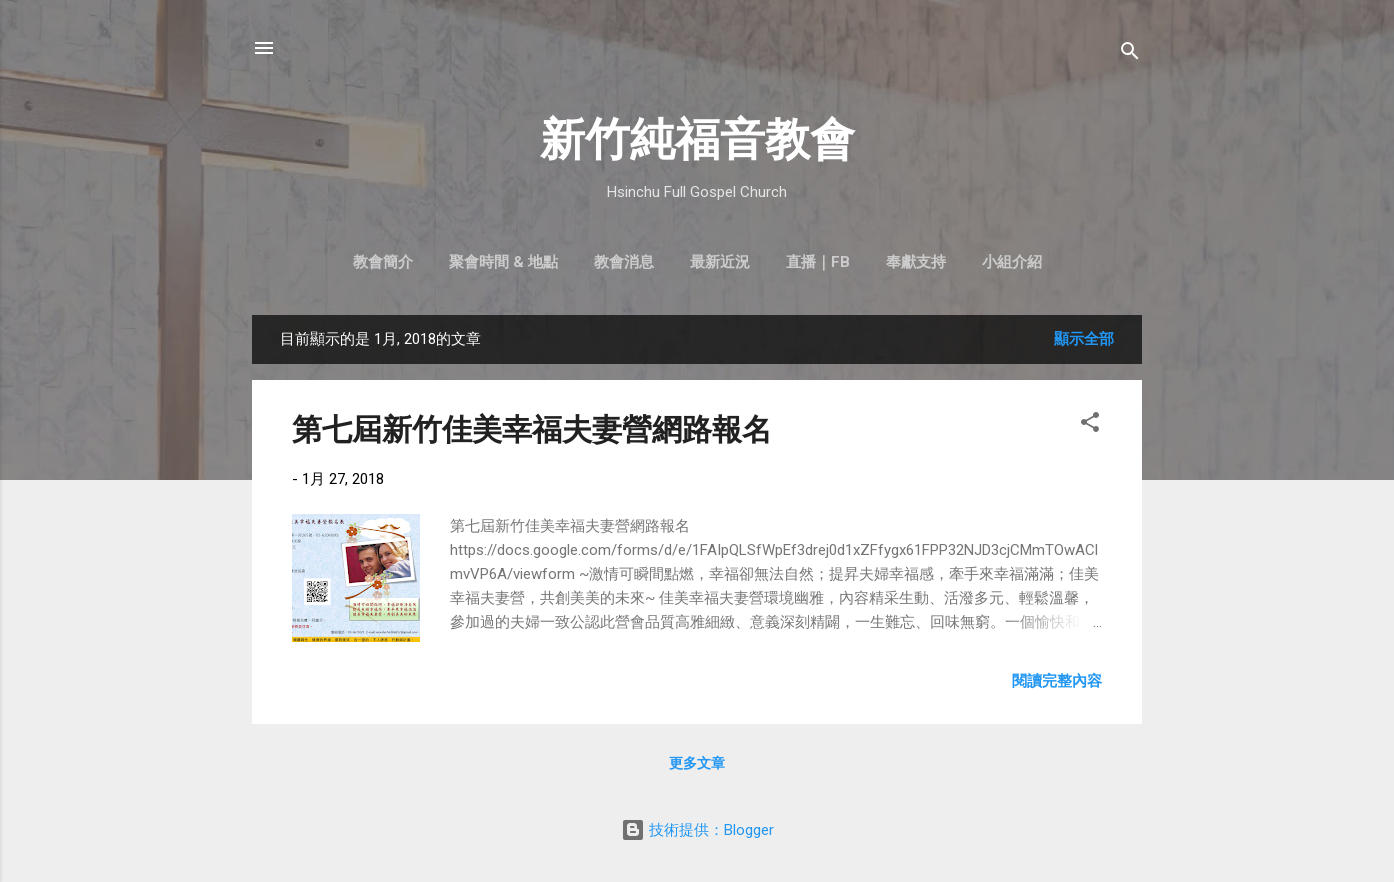 The width and height of the screenshot is (1394, 882). What do you see at coordinates (697, 139) in the screenshot?
I see `新竹純福音教會` at bounding box center [697, 139].